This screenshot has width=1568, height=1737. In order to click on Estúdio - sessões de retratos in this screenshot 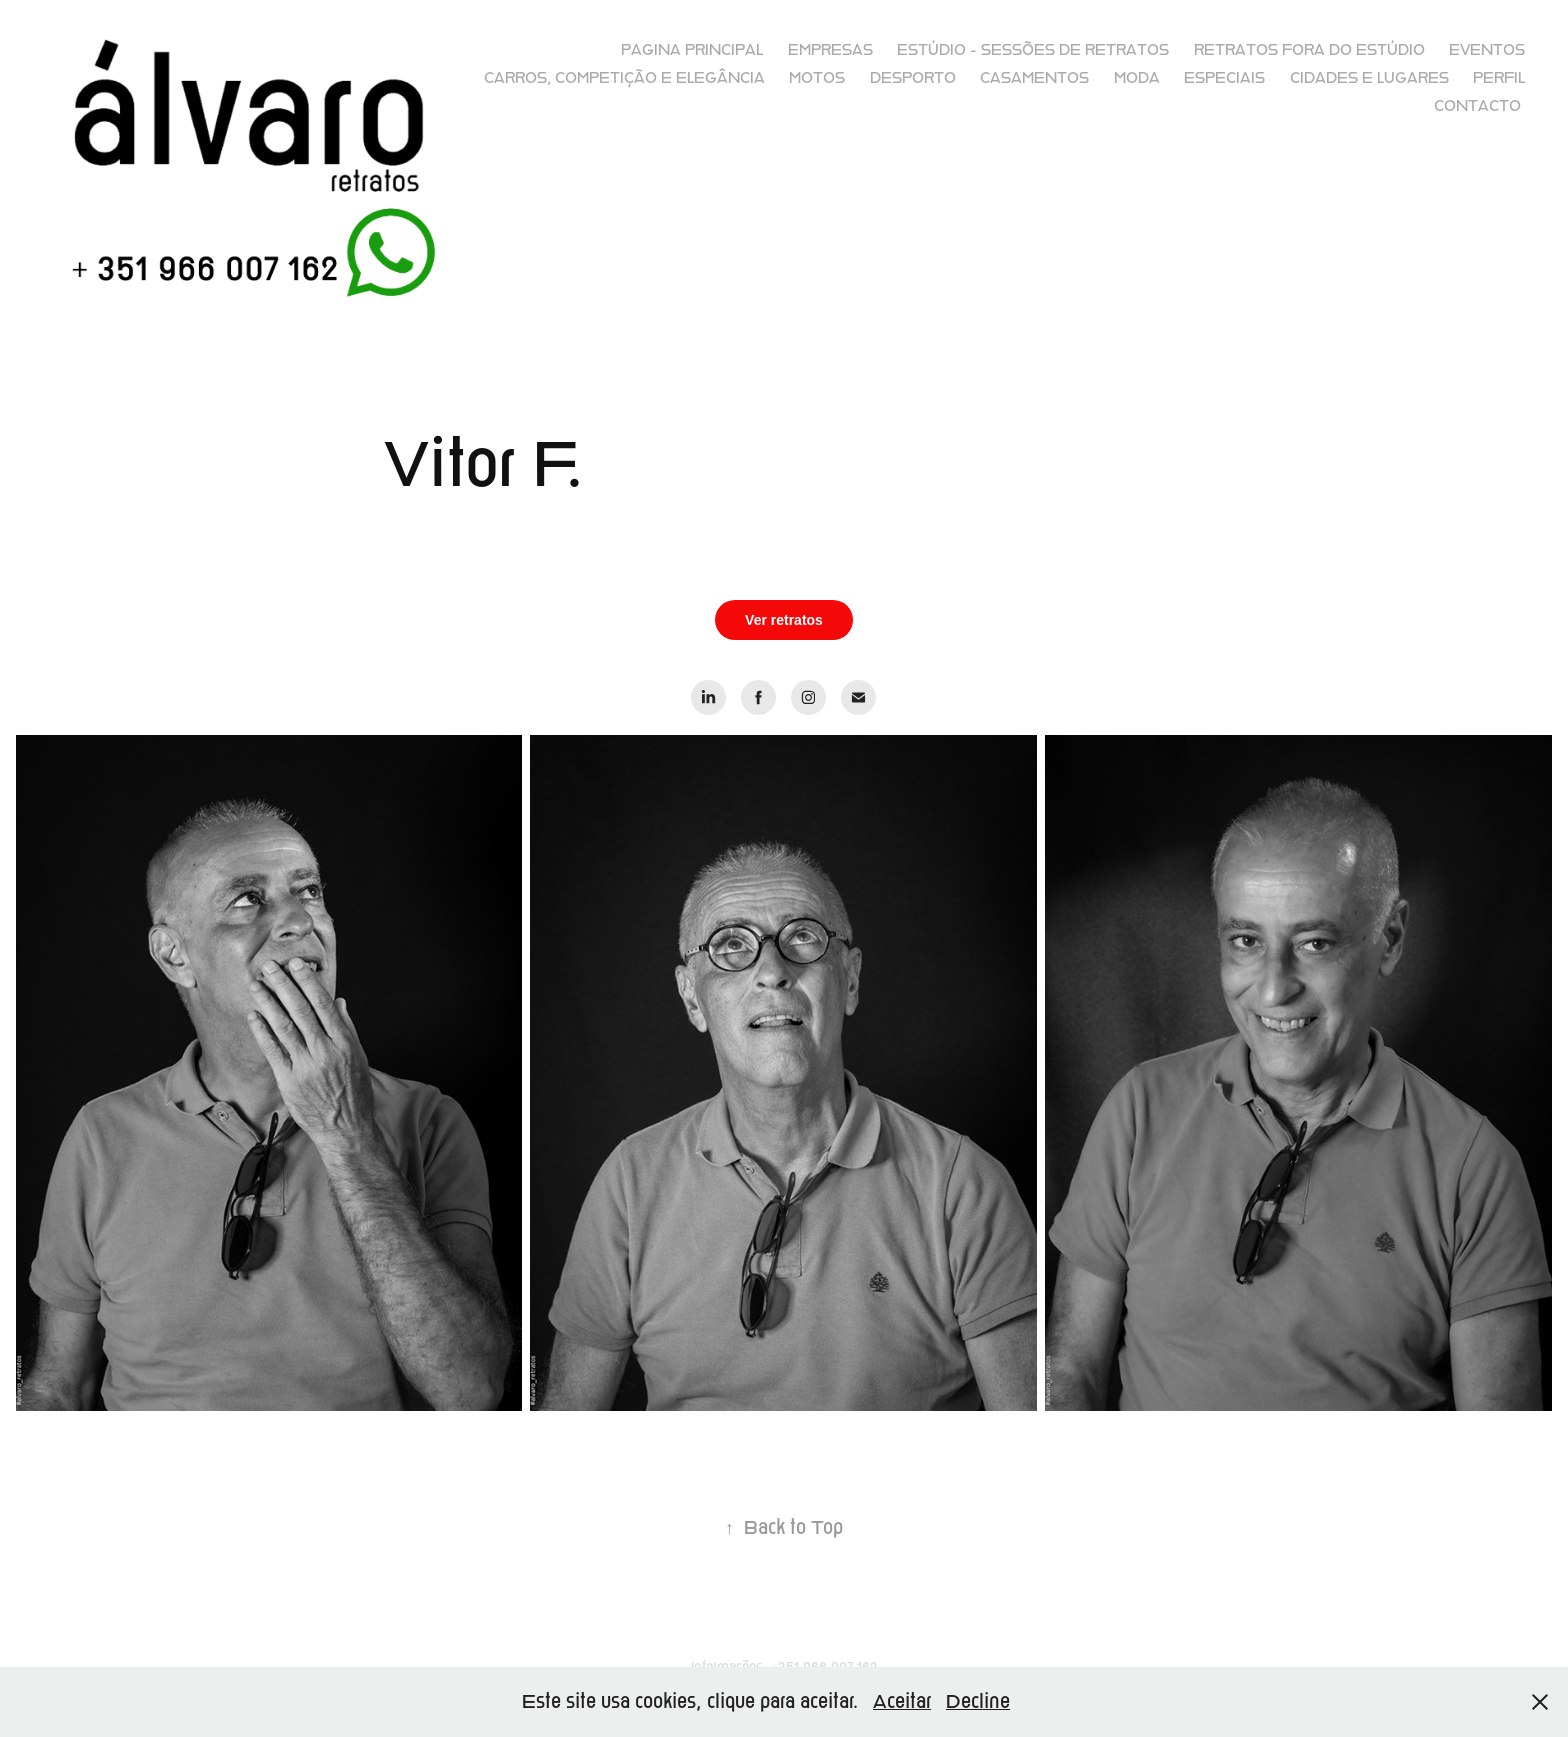, I will do `click(1033, 50)`.